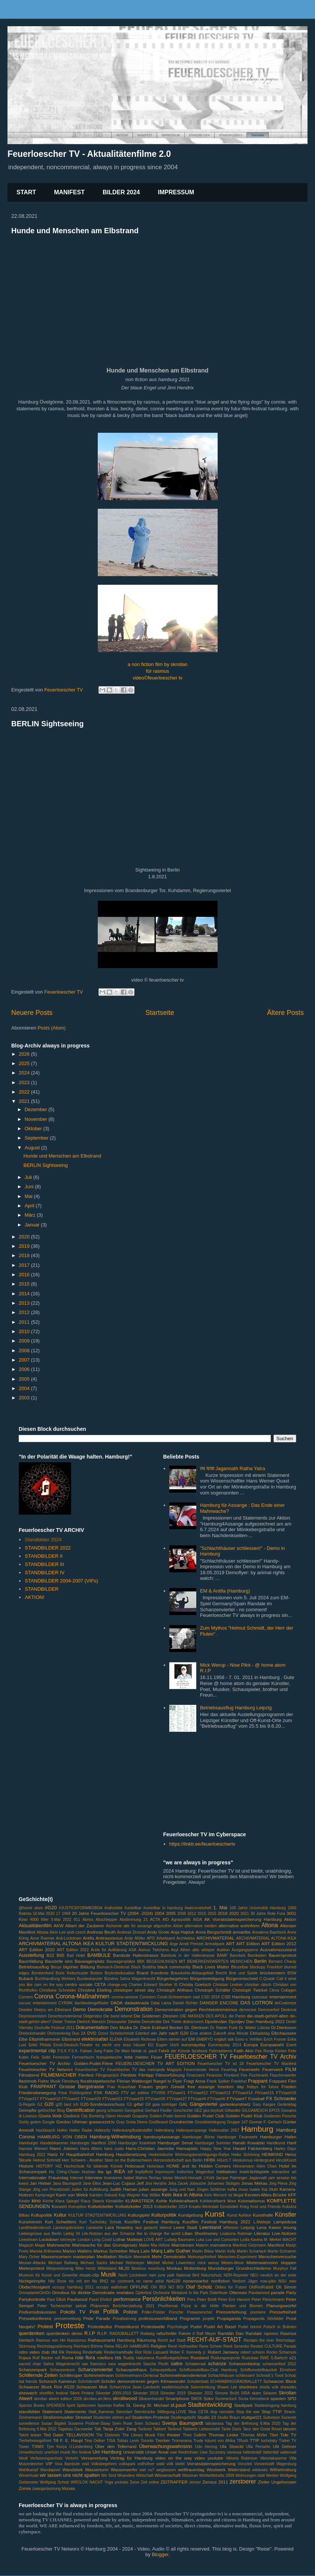 This screenshot has height=2576, width=315. I want to click on weltfrauentag, so click(191, 2469).